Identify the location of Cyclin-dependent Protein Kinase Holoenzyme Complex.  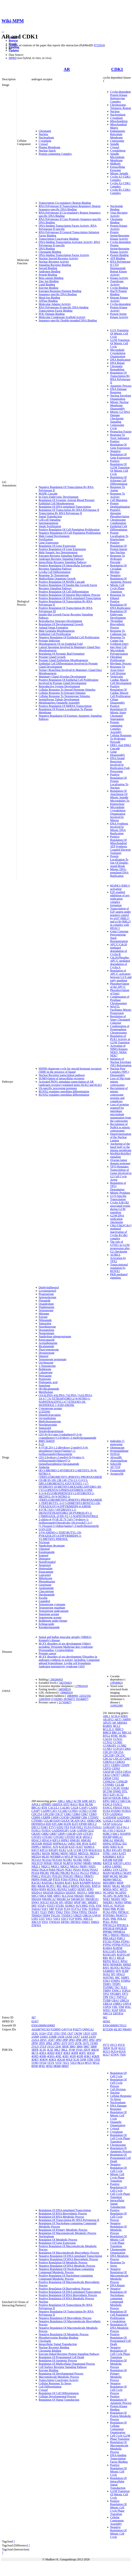
(120, 96).